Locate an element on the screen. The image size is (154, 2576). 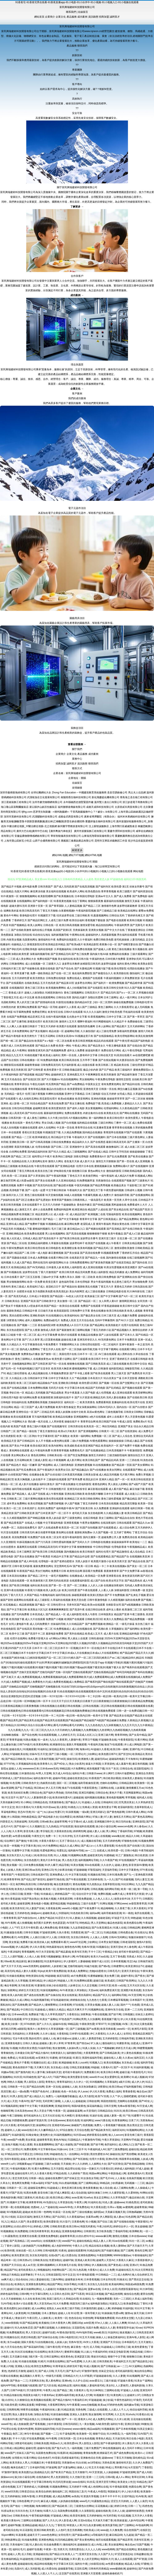
国产大片视频mv is located at coordinates (50, 1079).